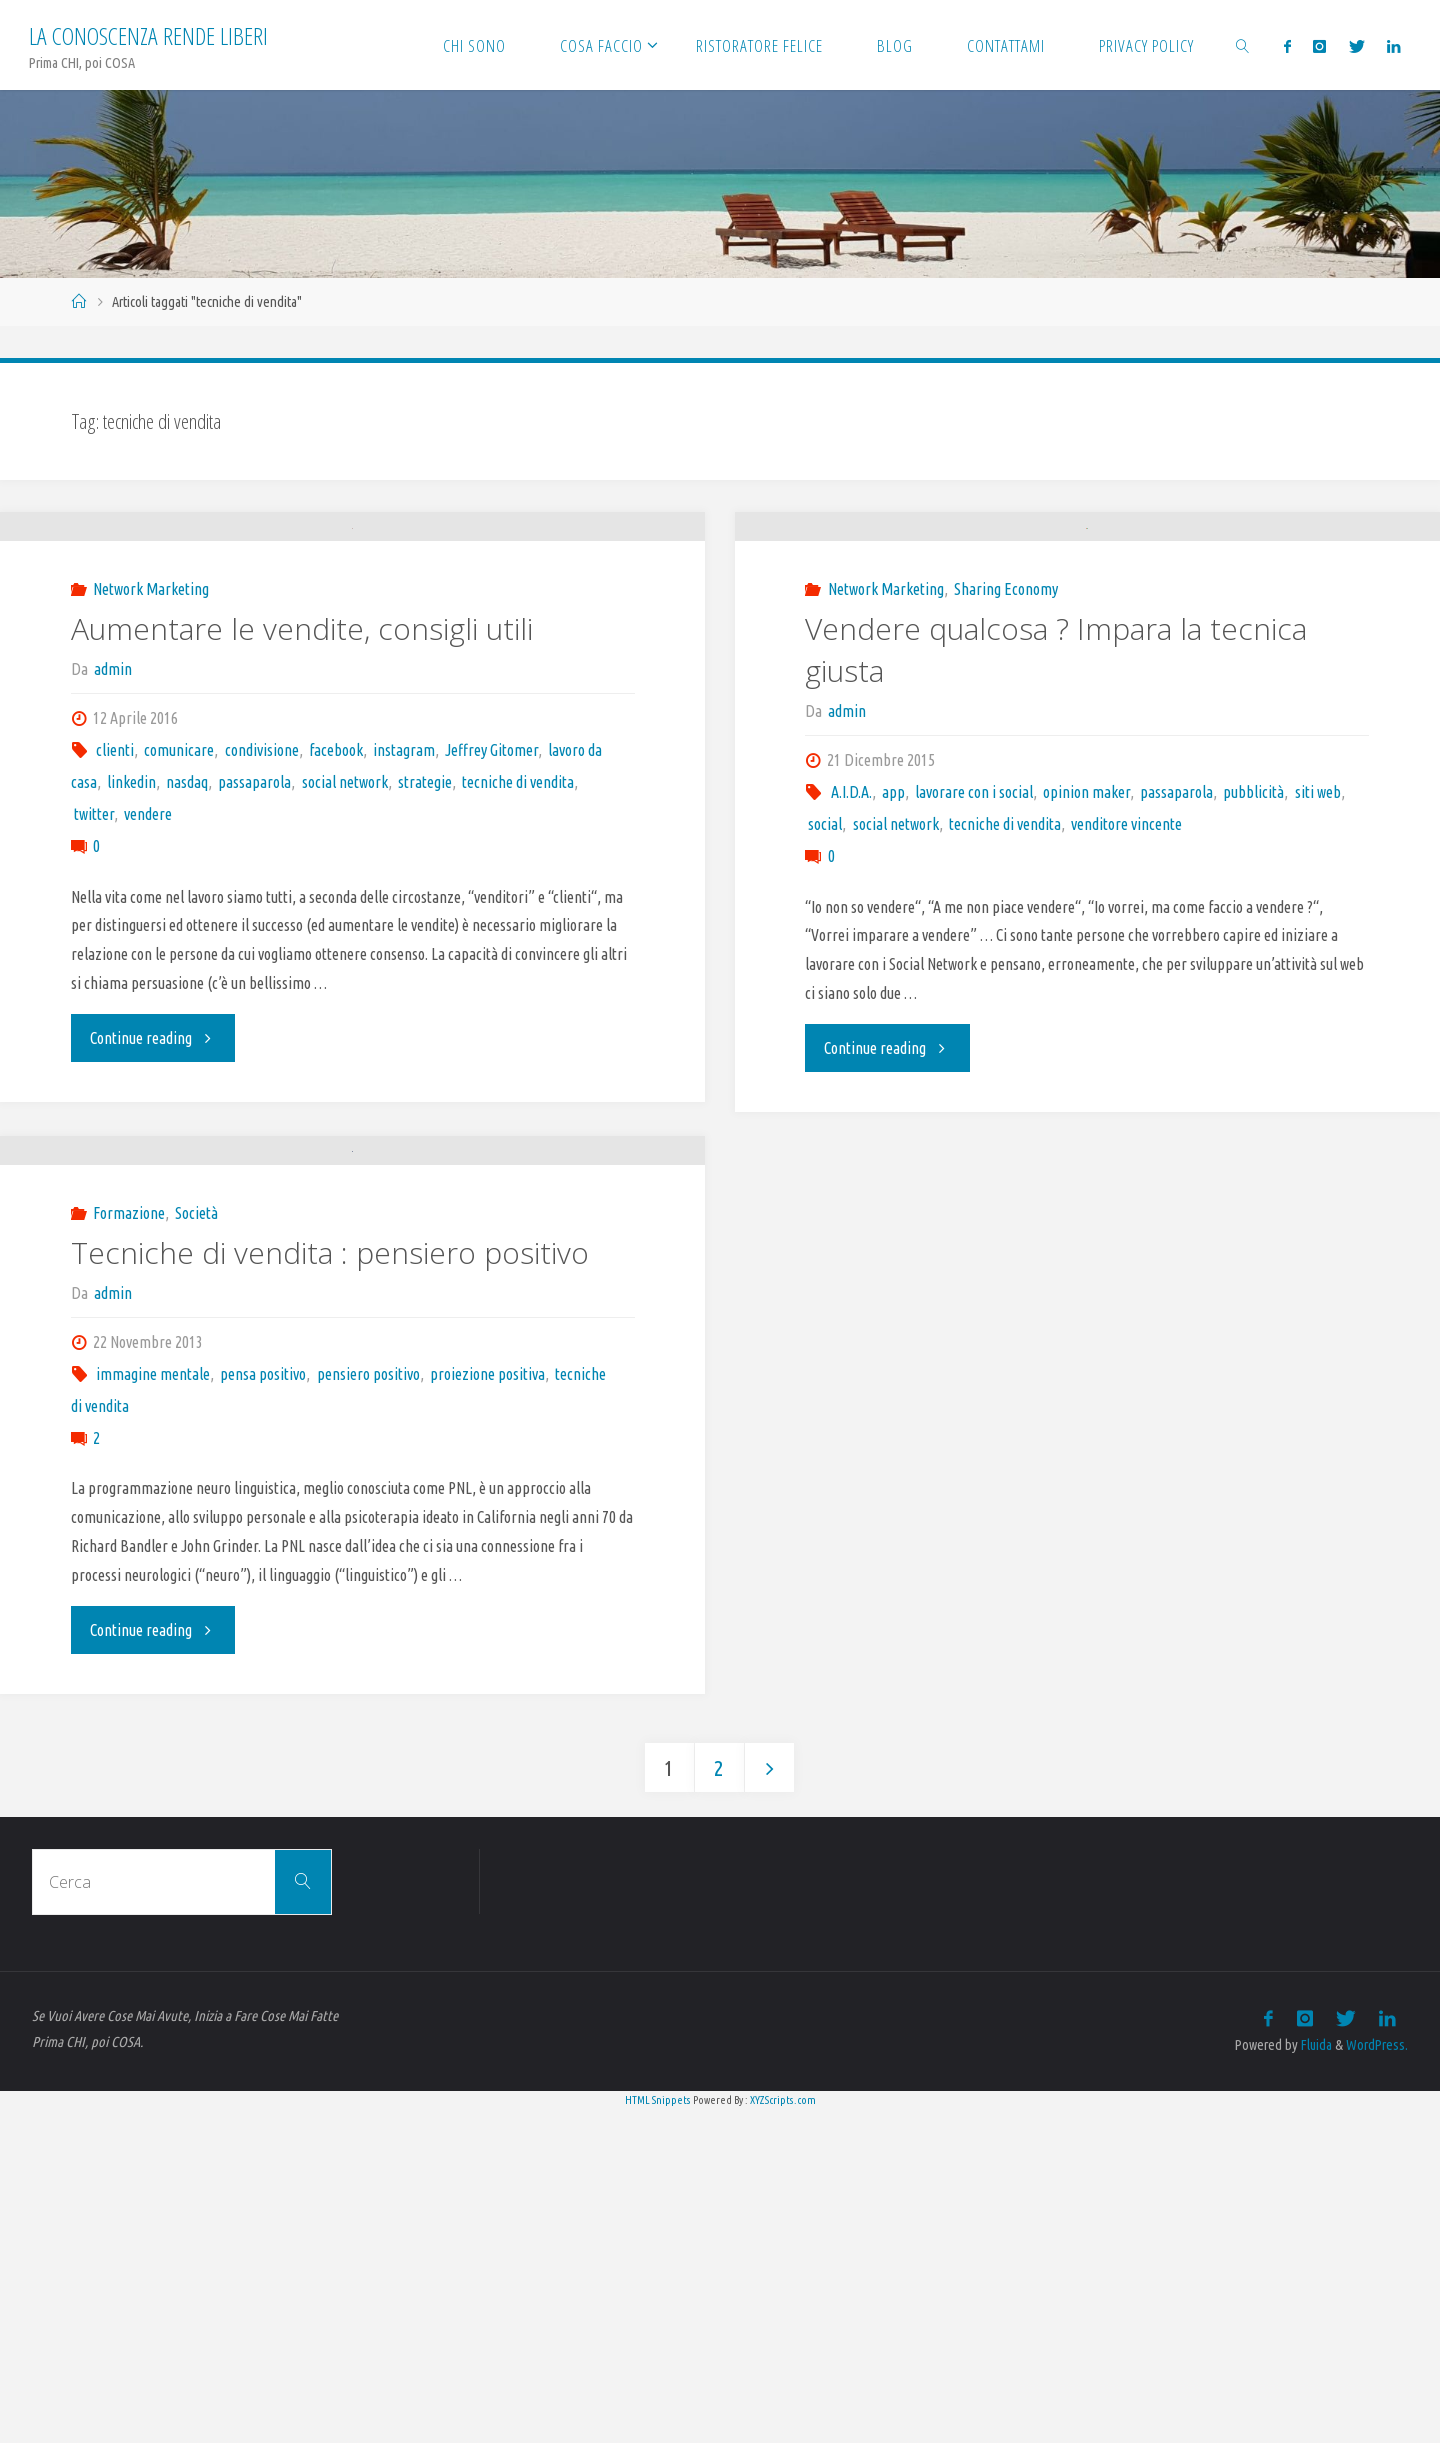 Image resolution: width=1440 pixels, height=2443 pixels. I want to click on strategie, so click(425, 953).